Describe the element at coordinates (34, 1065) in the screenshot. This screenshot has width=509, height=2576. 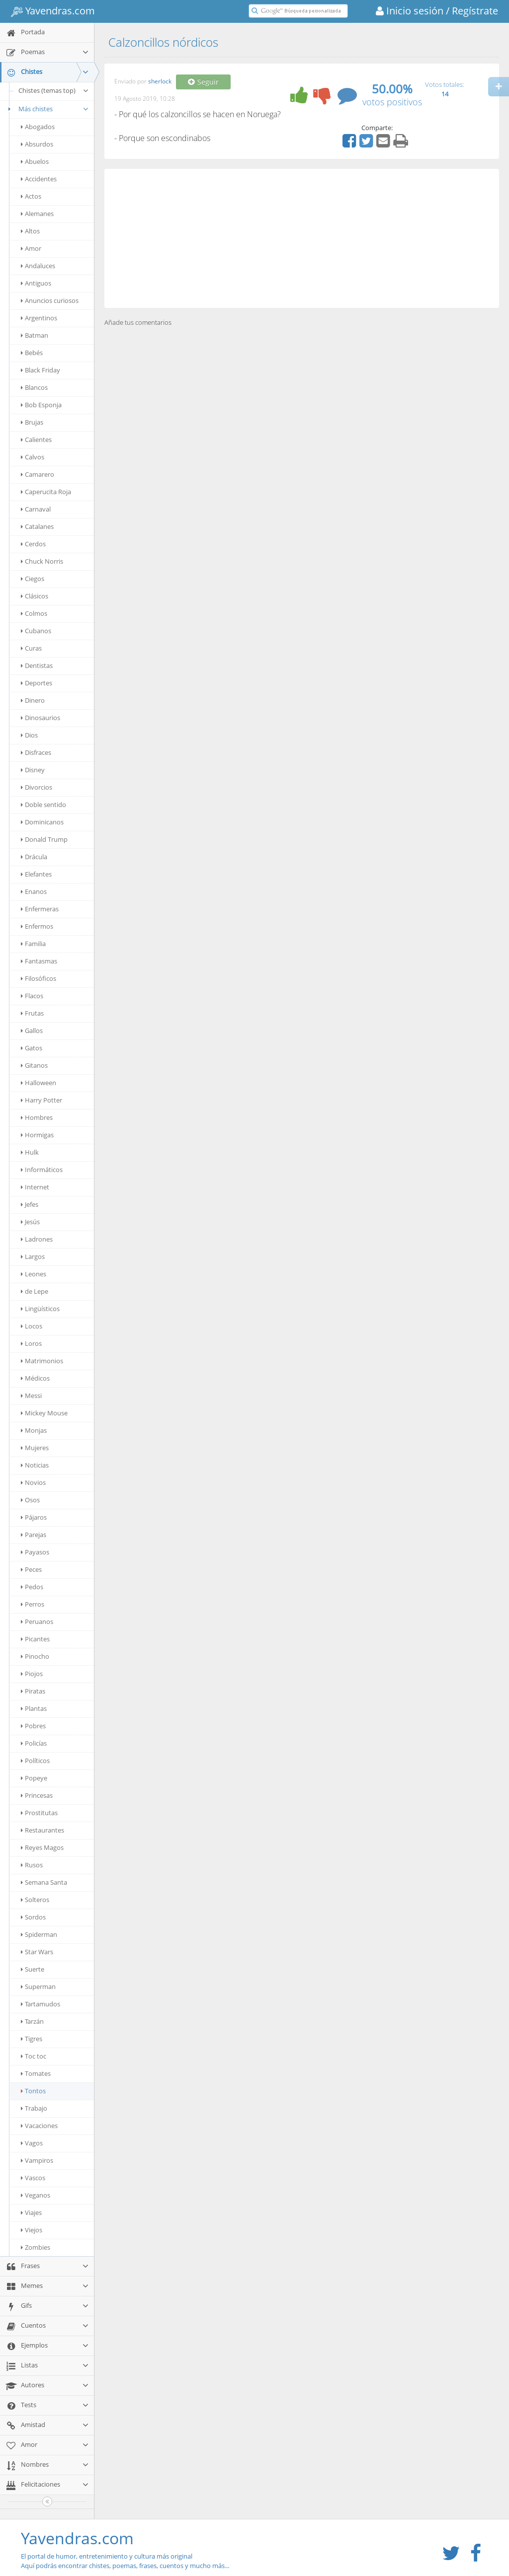
I see `Gitanos` at that location.